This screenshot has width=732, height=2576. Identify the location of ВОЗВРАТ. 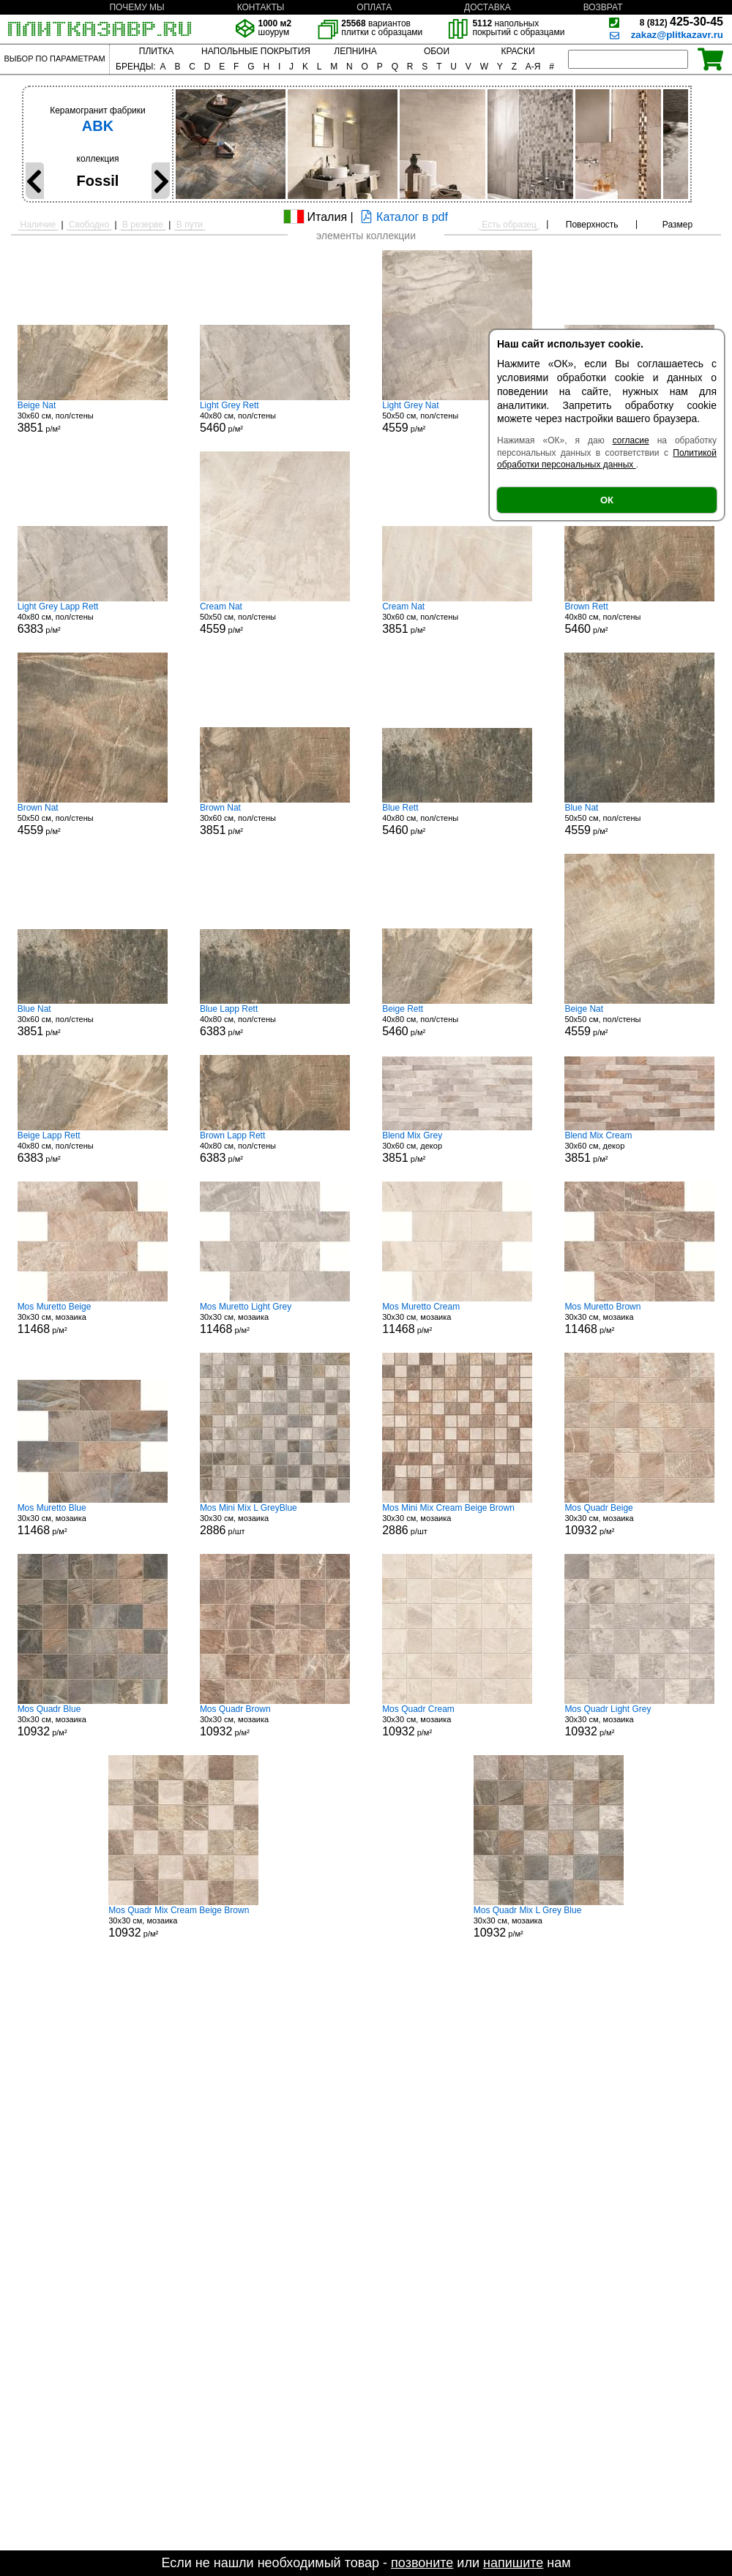
(603, 7).